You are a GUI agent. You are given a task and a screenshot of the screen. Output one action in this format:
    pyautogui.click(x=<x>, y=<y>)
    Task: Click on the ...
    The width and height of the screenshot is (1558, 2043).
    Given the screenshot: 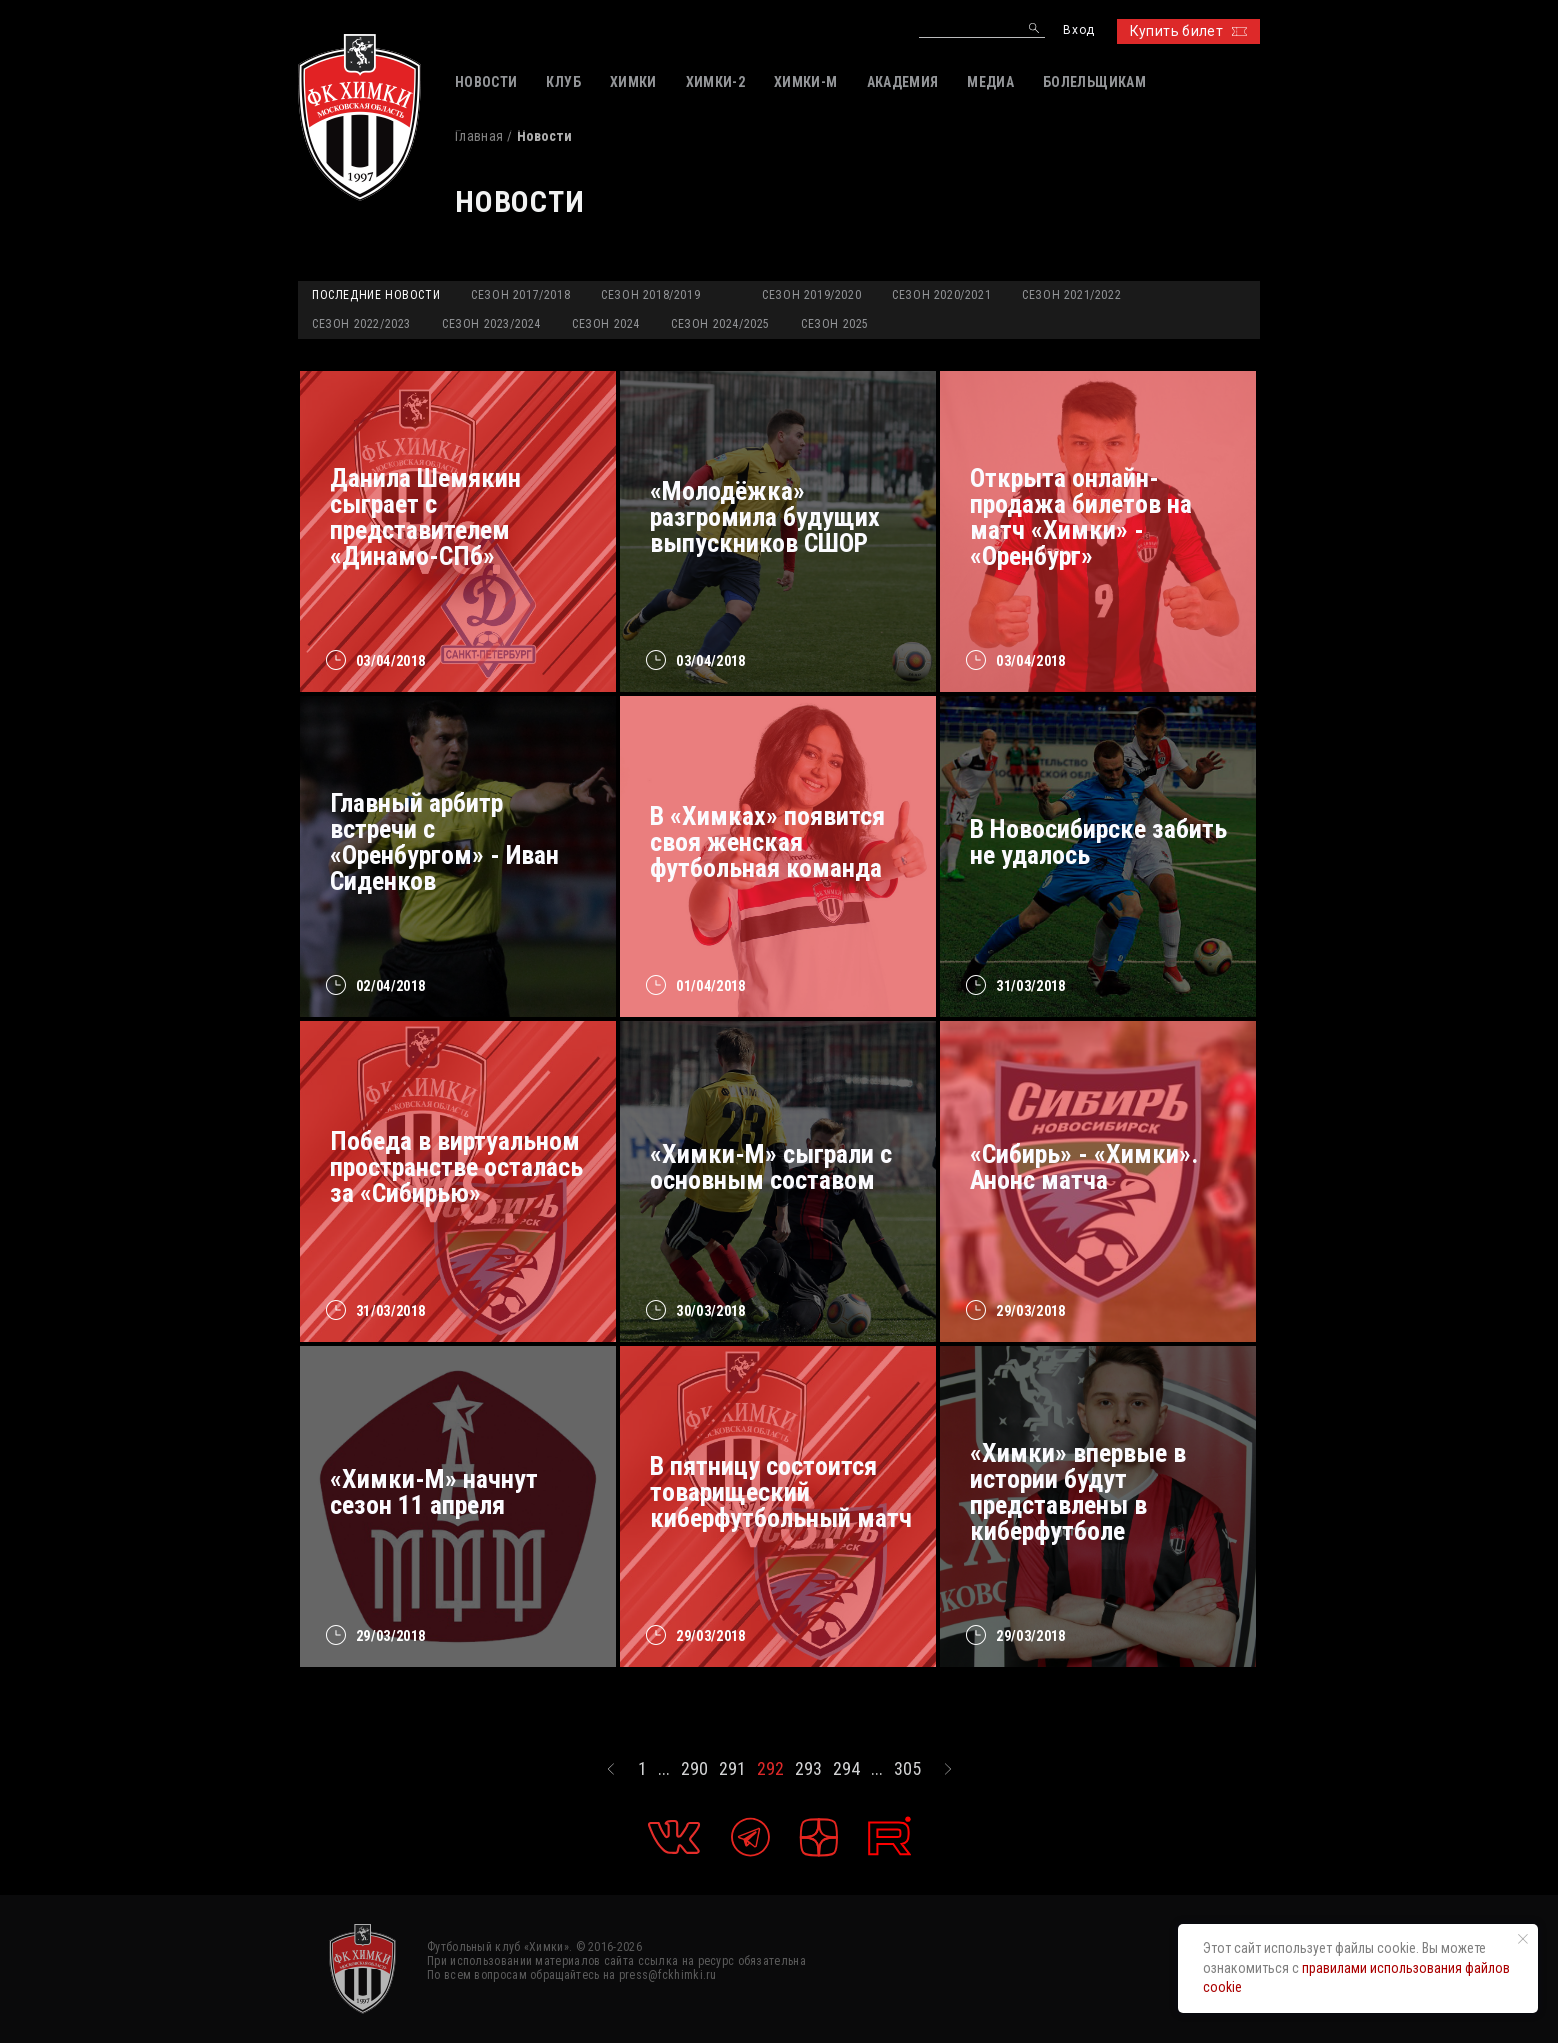 What is the action you would take?
    pyautogui.click(x=664, y=1769)
    